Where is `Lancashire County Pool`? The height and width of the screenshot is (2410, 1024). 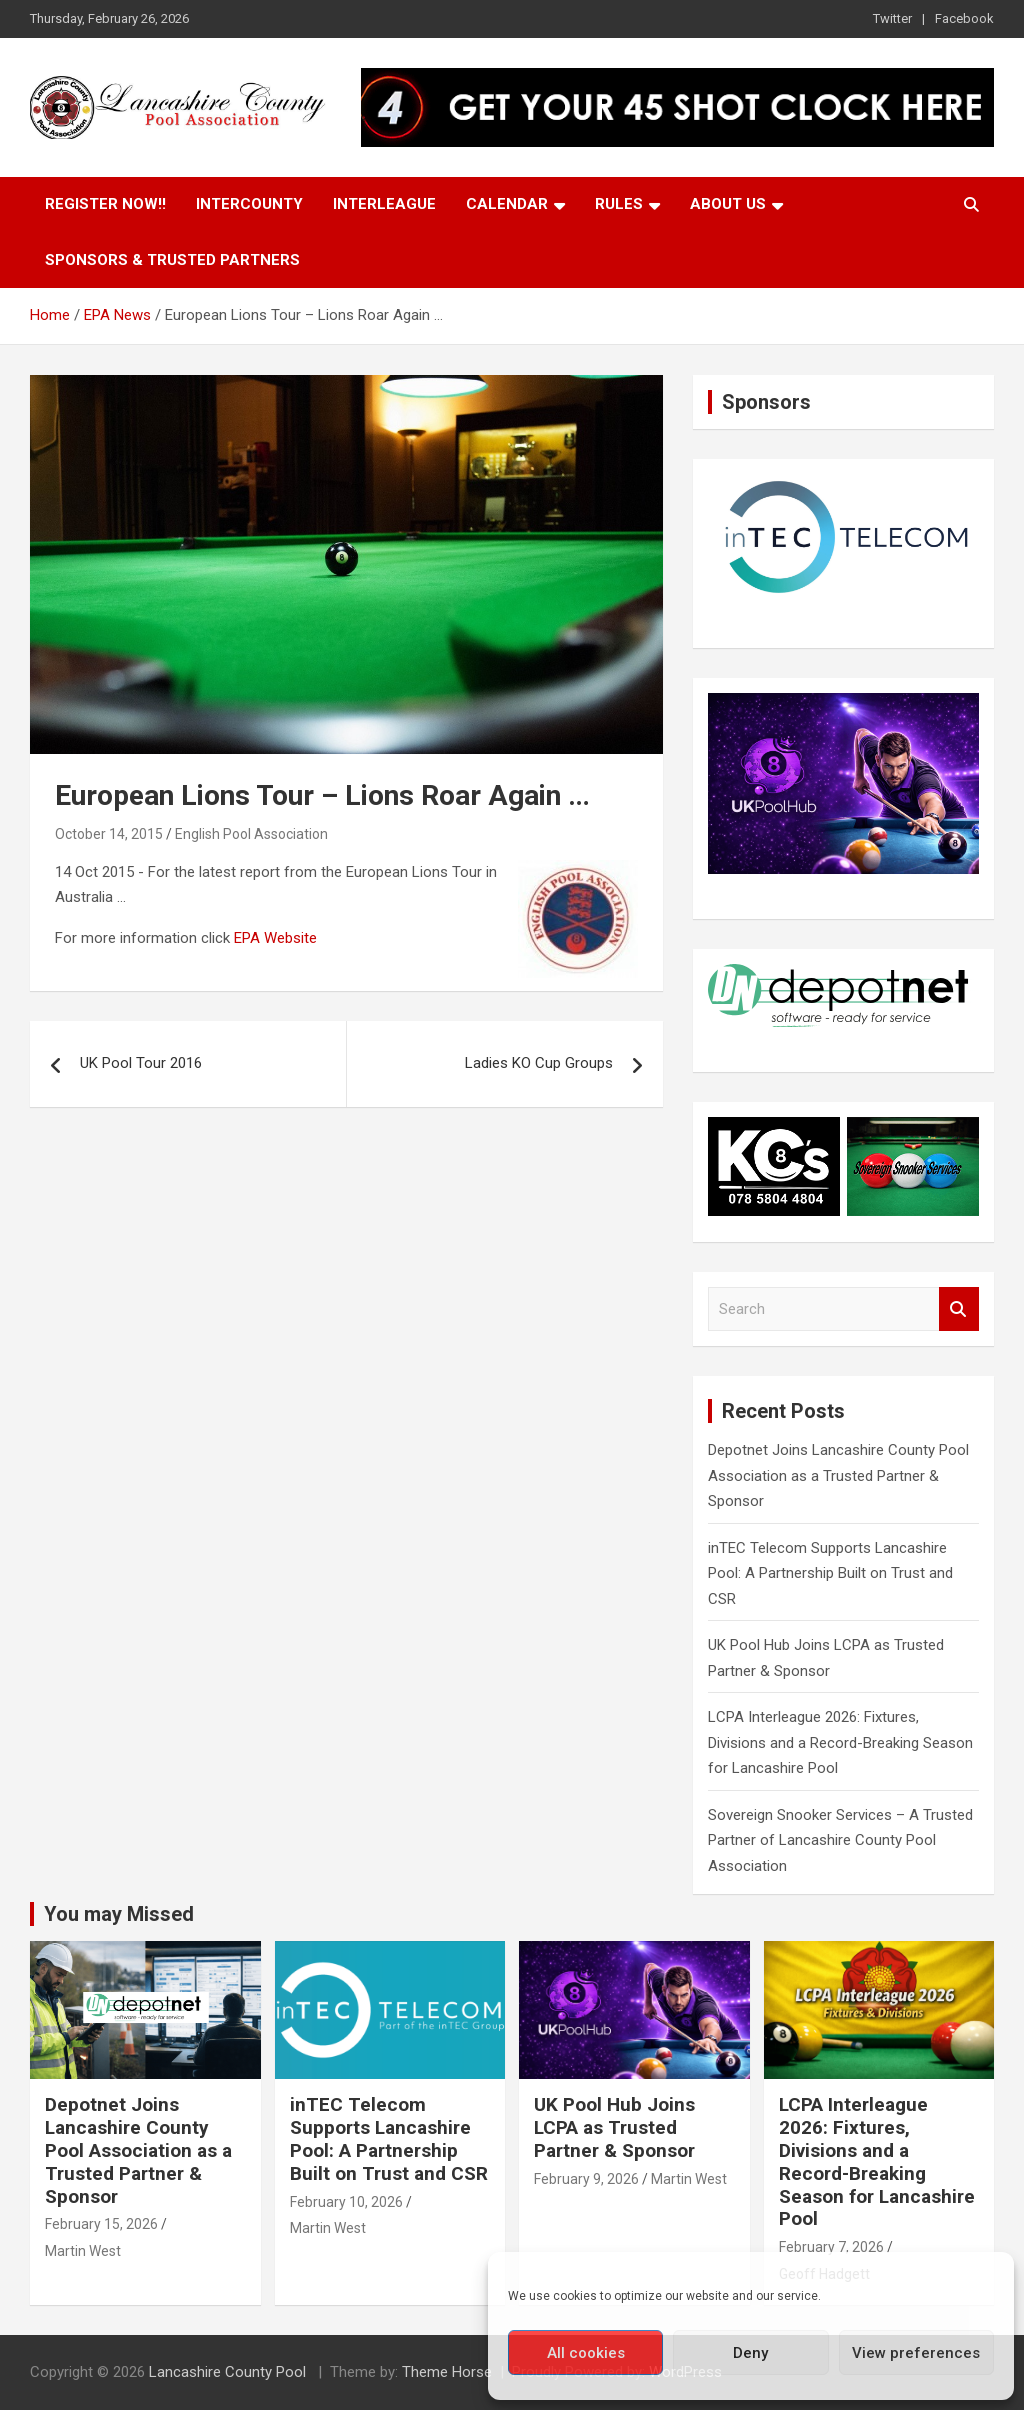 Lancashire County Pool is located at coordinates (229, 2372).